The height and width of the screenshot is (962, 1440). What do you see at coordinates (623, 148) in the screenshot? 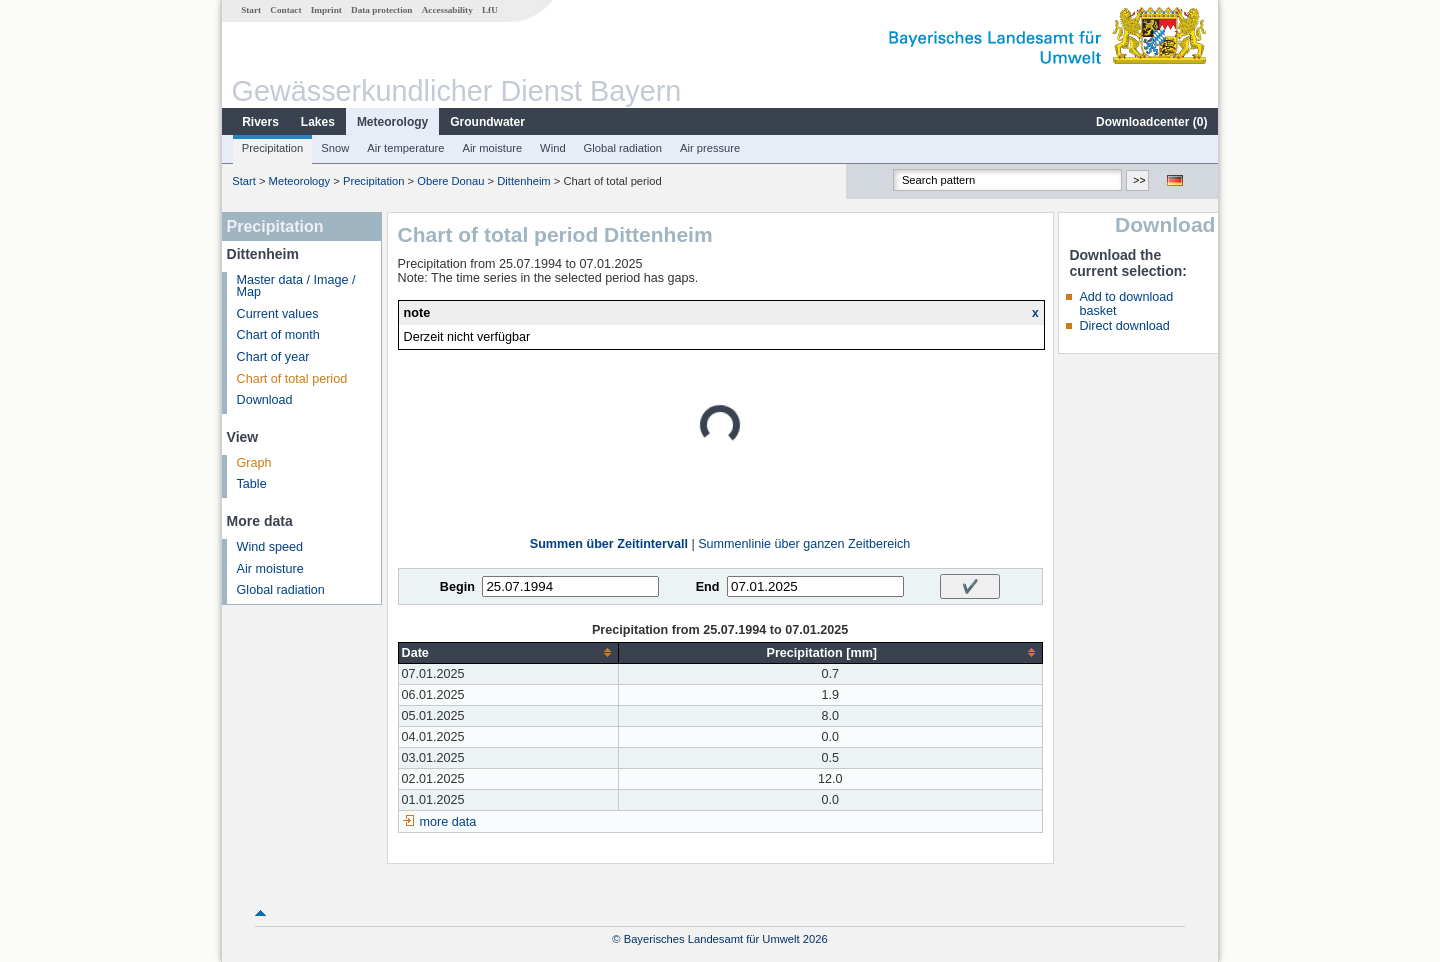
I see `Global radiation` at bounding box center [623, 148].